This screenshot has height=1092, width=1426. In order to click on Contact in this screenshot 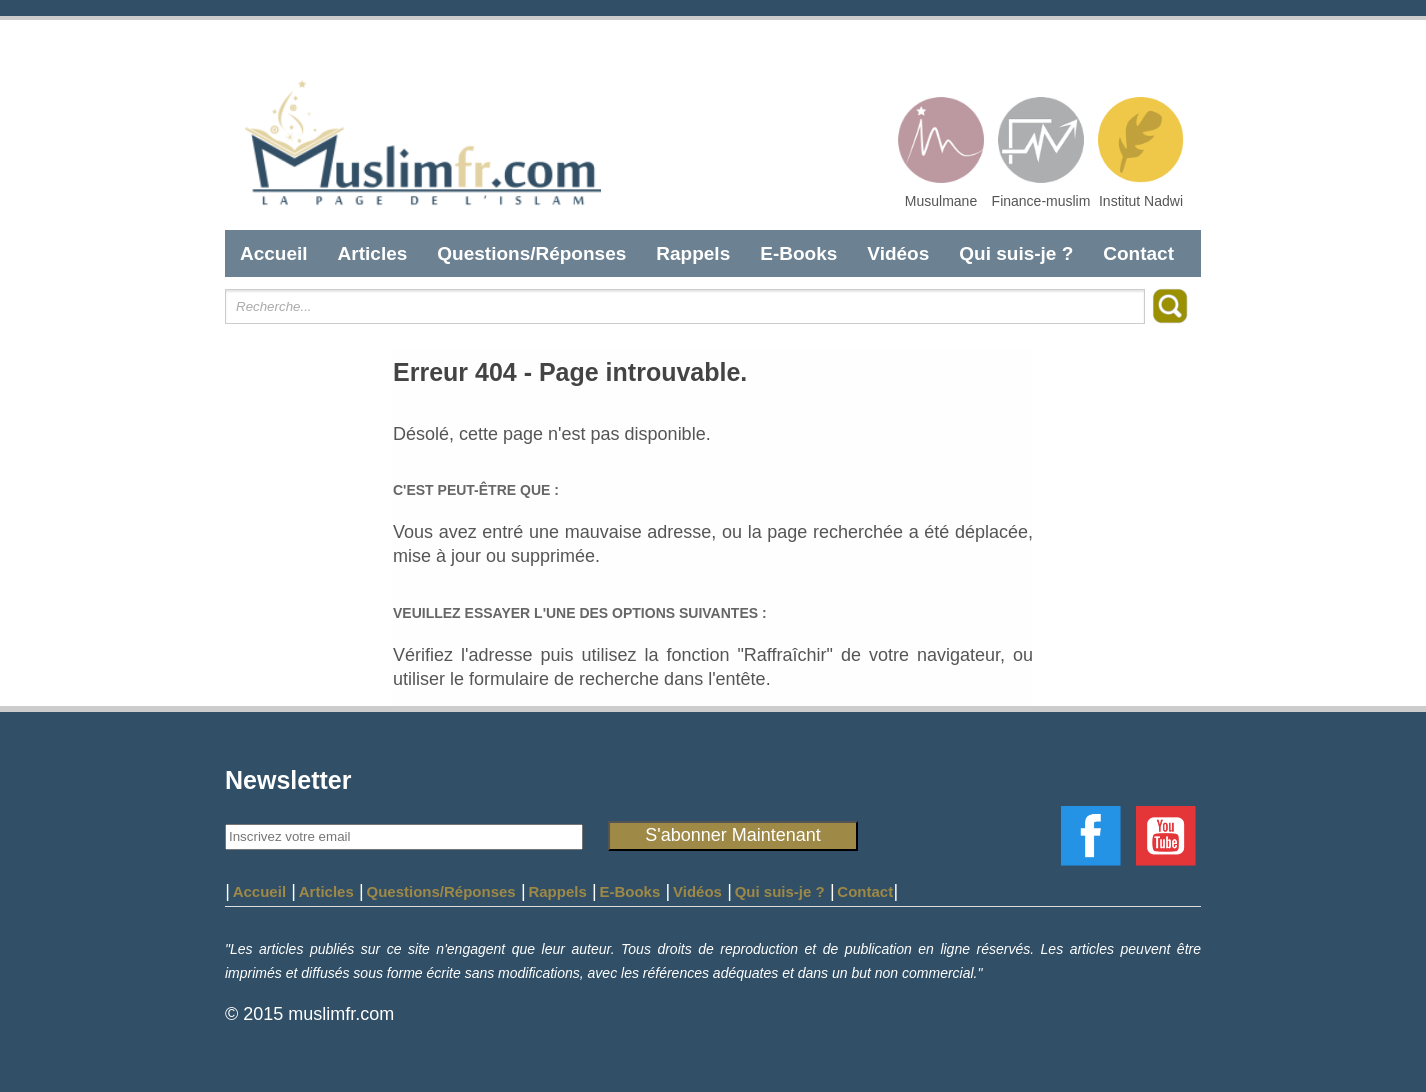, I will do `click(1138, 253)`.